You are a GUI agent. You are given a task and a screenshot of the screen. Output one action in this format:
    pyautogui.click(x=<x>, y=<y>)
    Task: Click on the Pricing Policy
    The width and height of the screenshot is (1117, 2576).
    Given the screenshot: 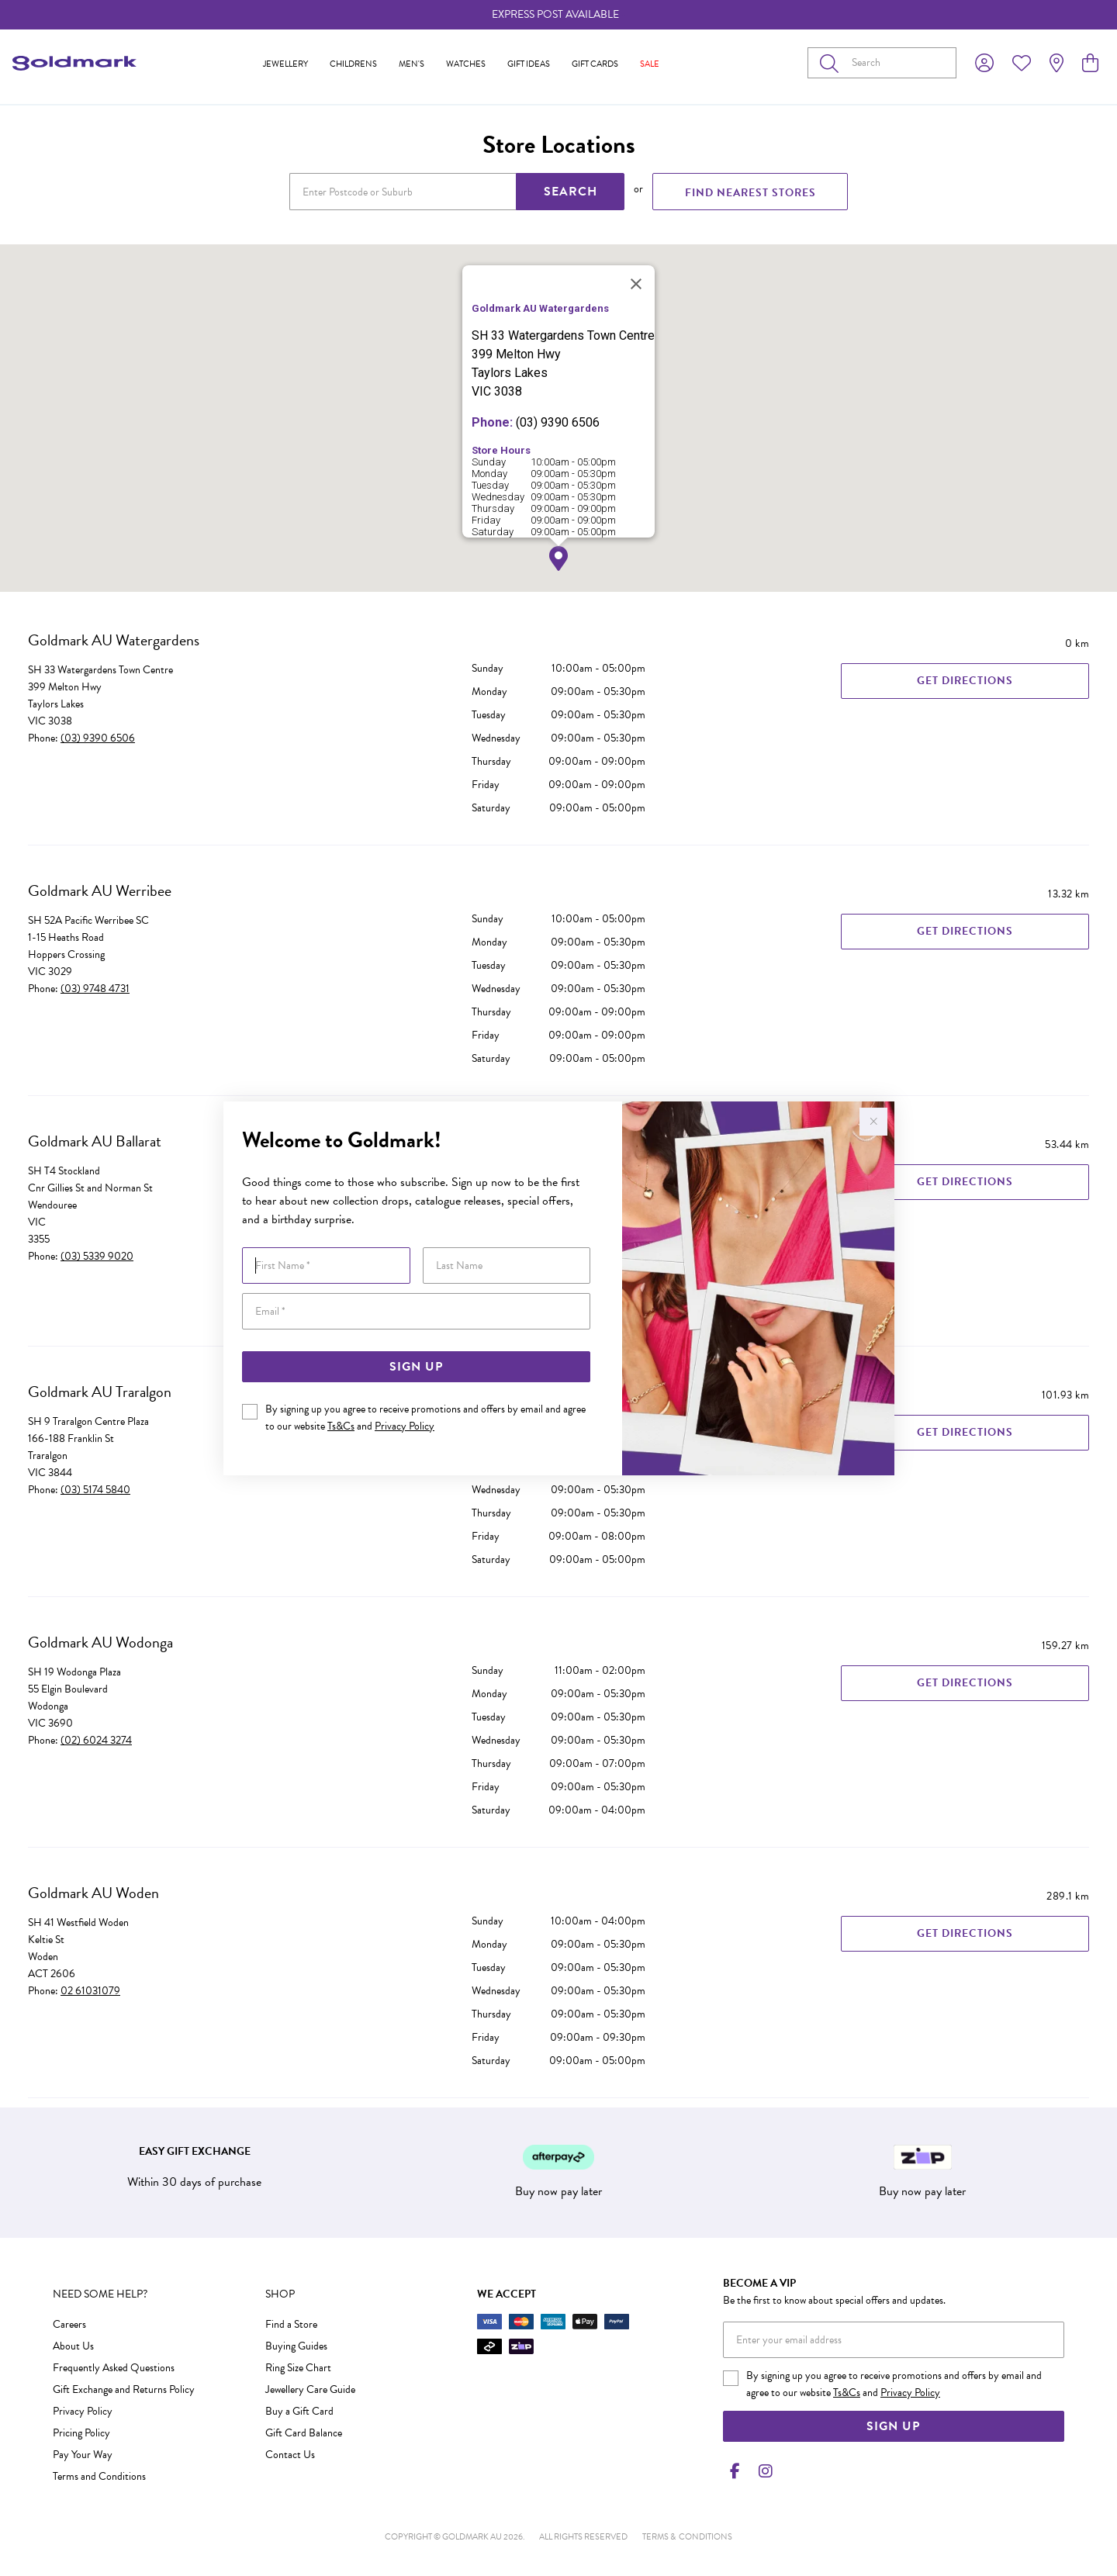 What is the action you would take?
    pyautogui.click(x=81, y=2433)
    